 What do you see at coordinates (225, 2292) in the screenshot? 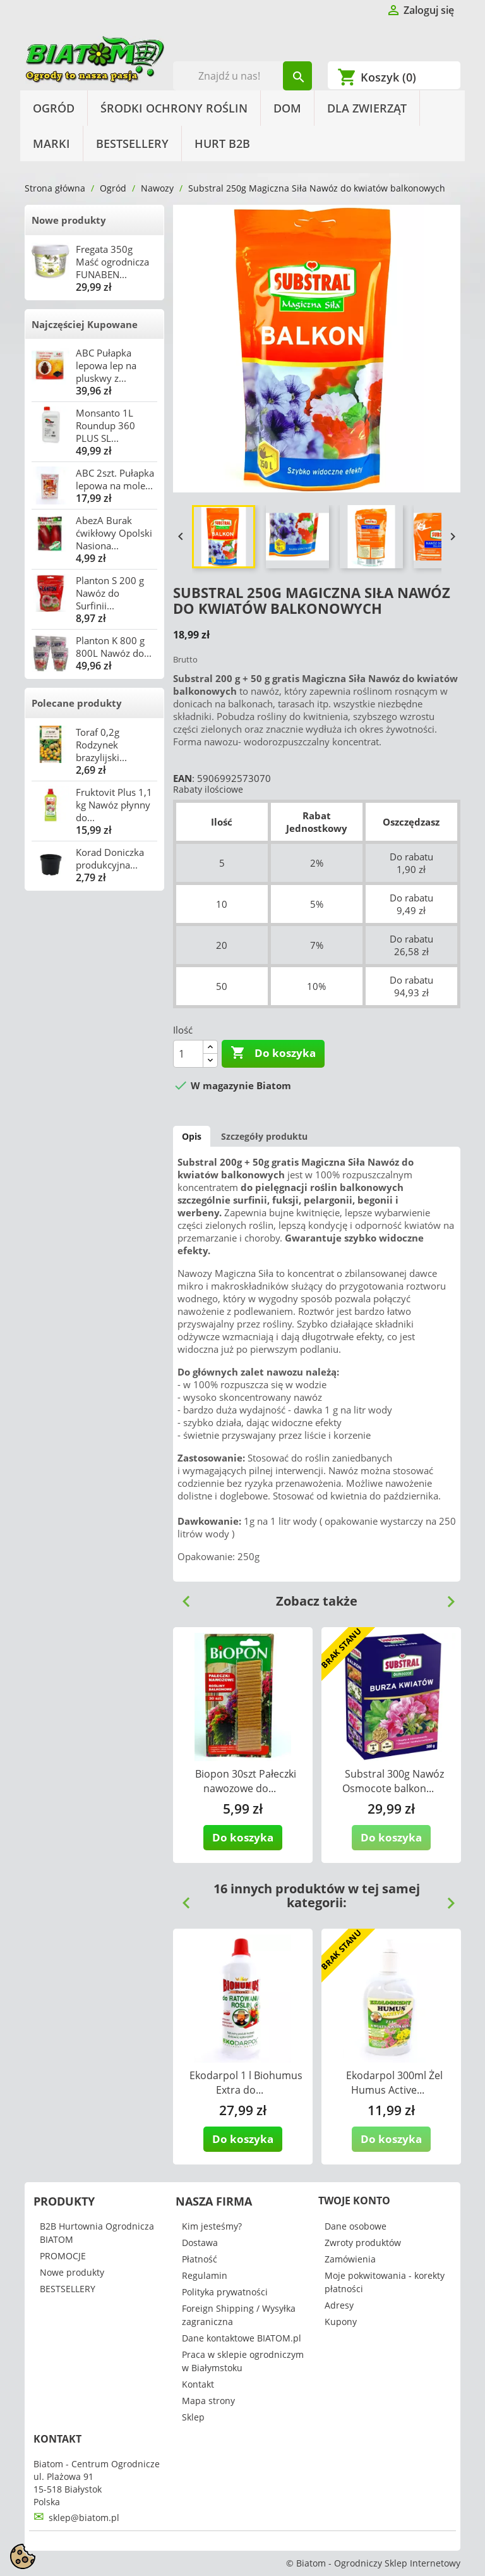
I see `Polityka prywatności` at bounding box center [225, 2292].